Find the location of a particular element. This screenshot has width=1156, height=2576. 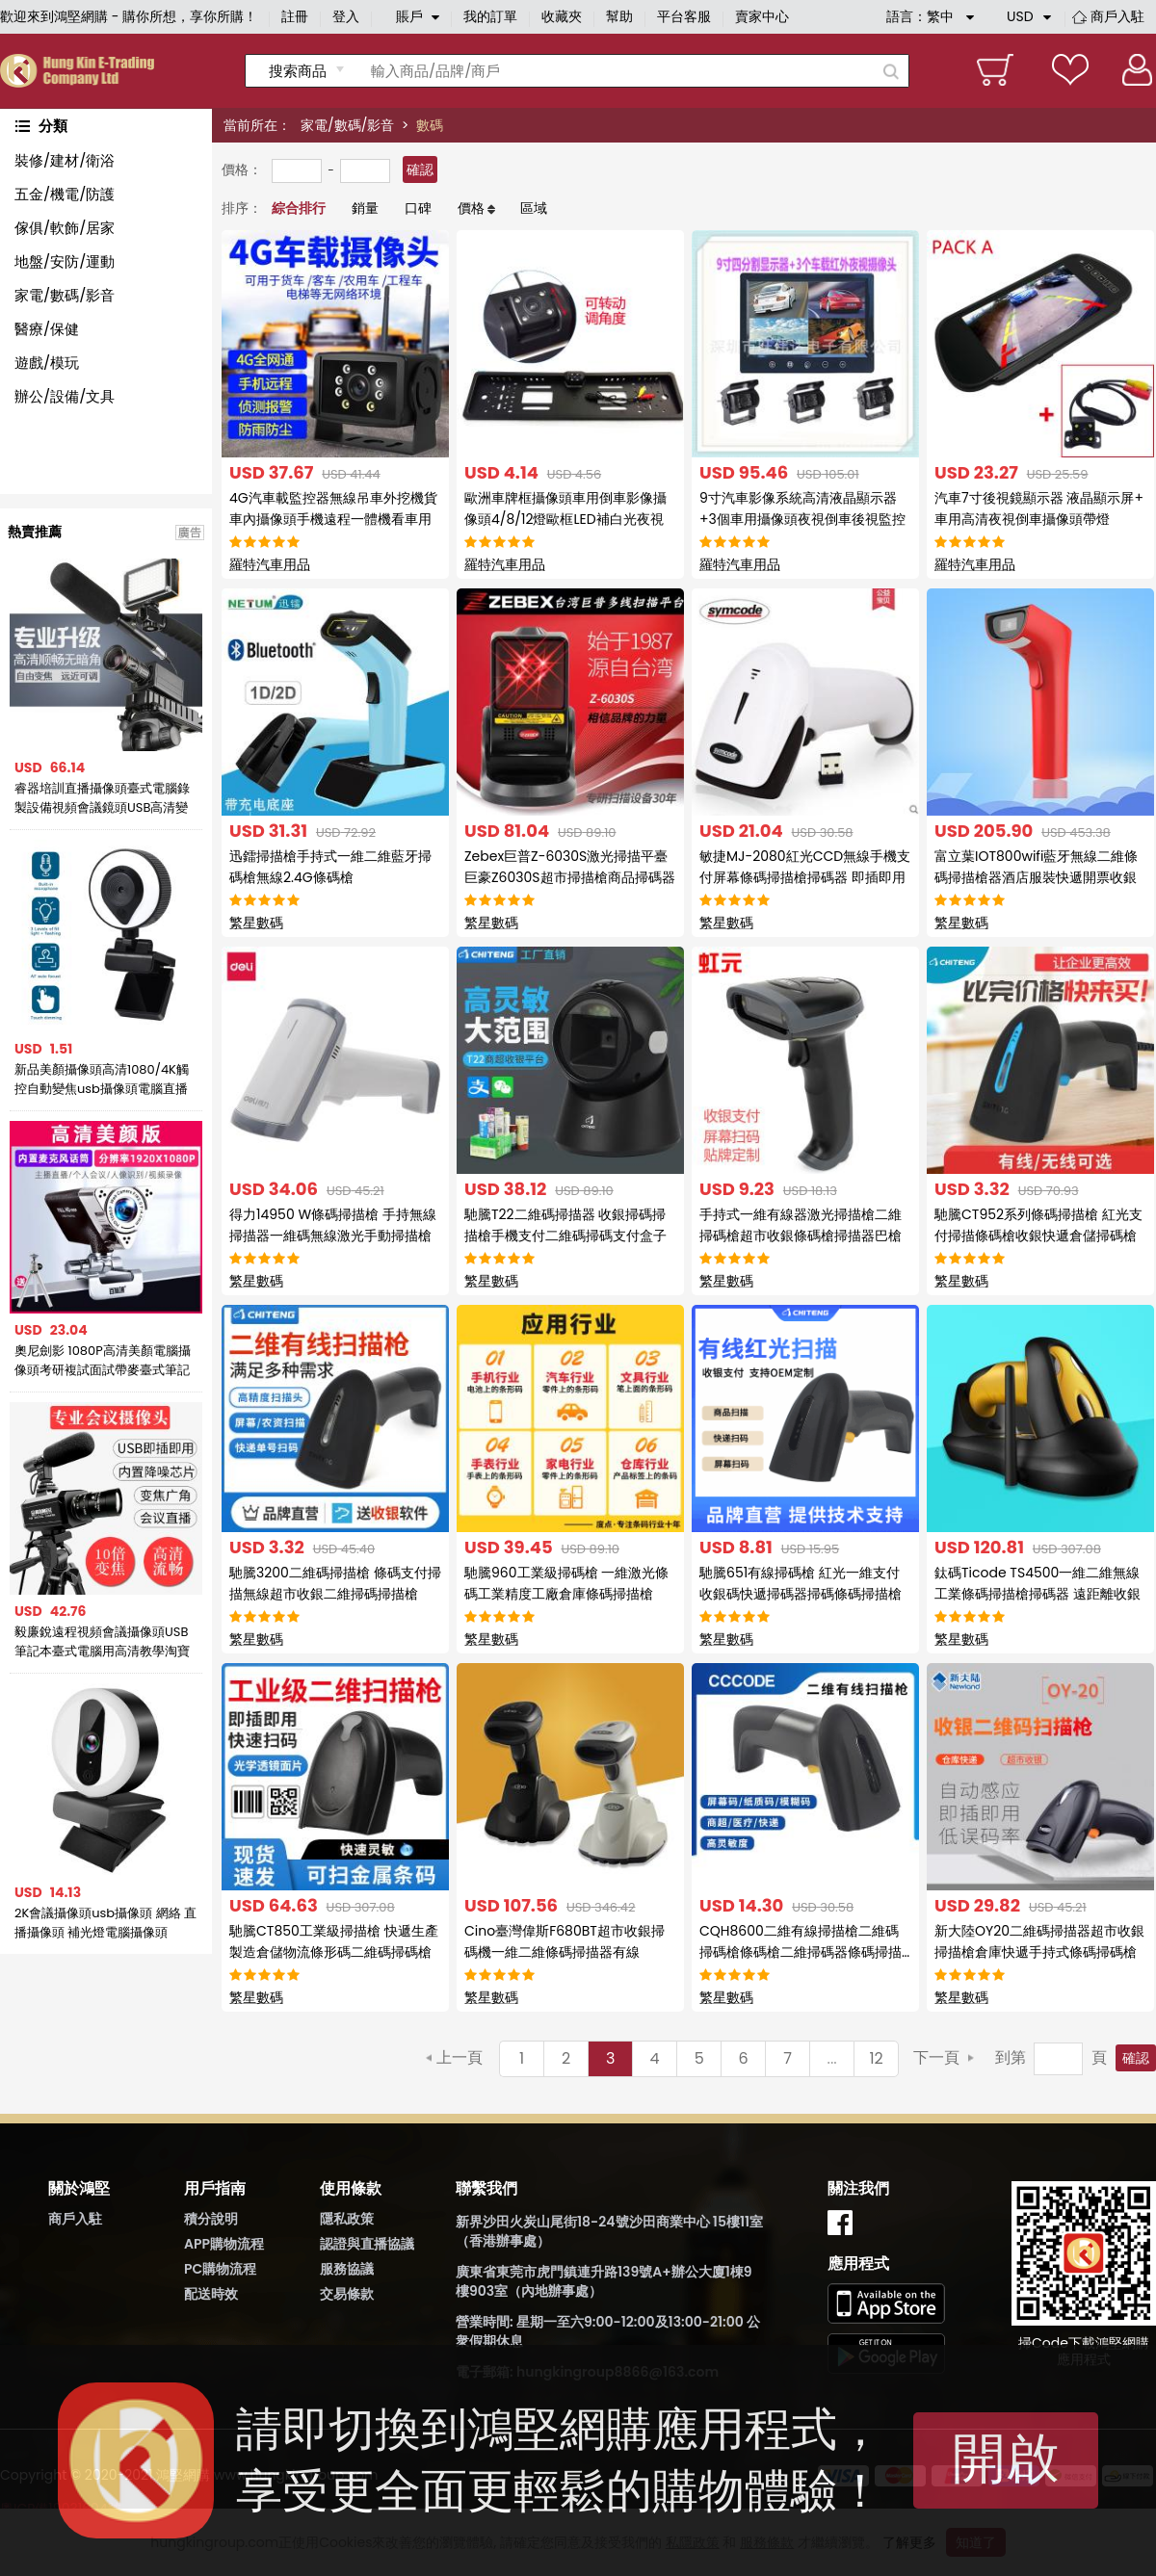

地盤/安防/運動 is located at coordinates (64, 261).